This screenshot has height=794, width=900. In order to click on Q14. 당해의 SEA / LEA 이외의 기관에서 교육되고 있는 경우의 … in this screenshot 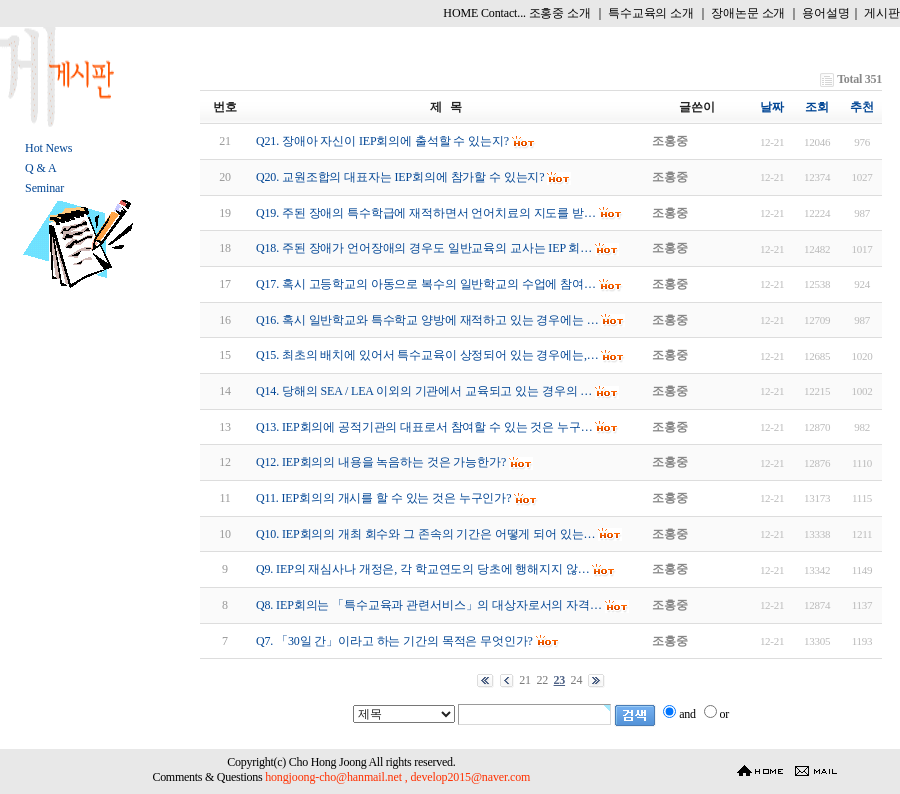, I will do `click(424, 391)`.